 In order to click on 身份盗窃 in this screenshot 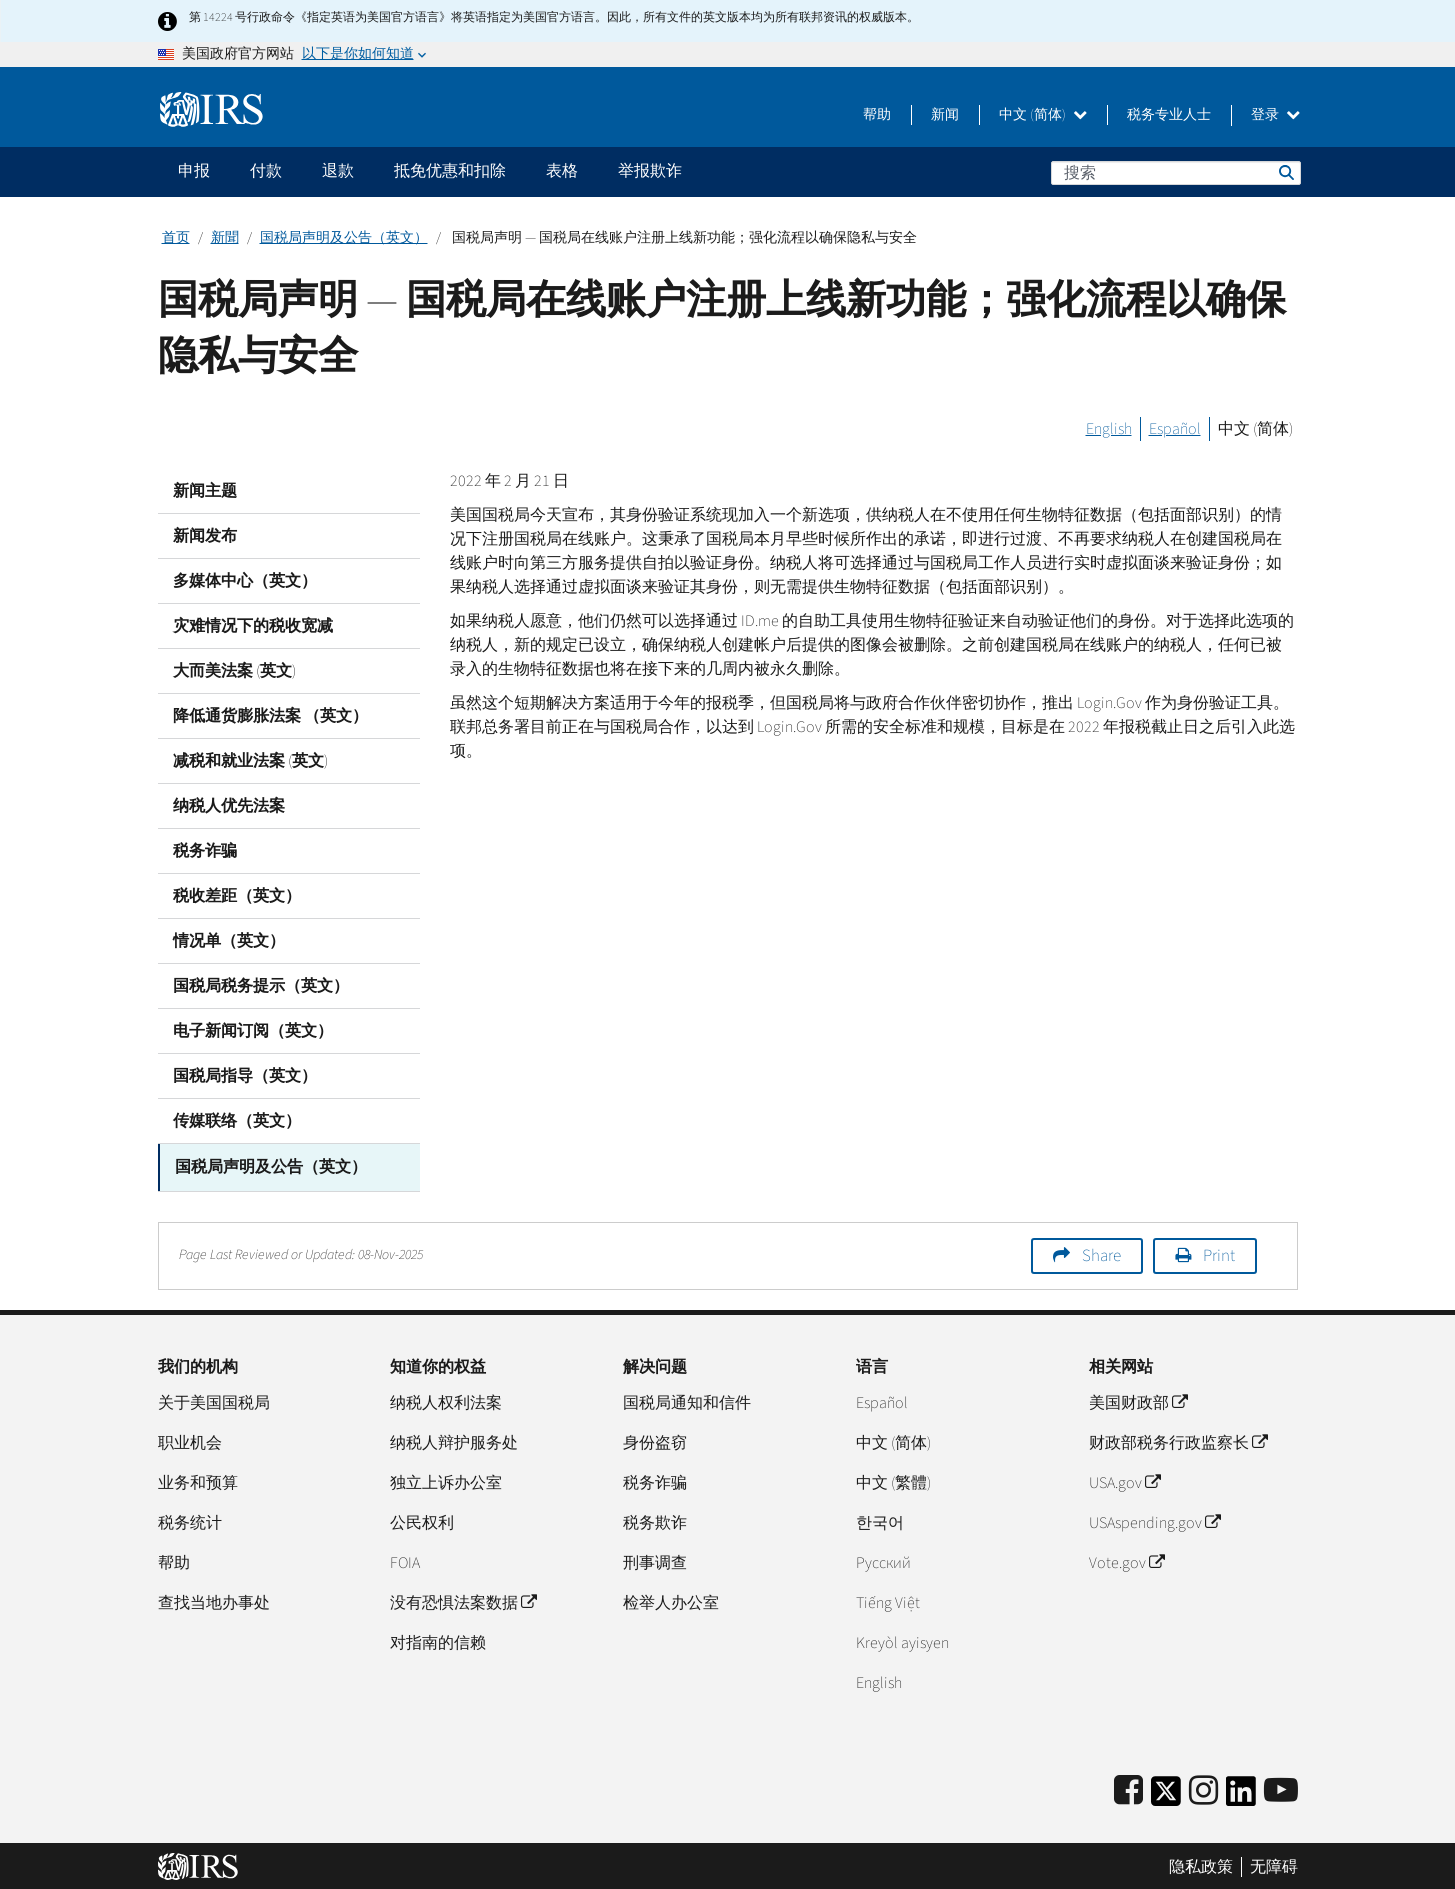, I will do `click(655, 1440)`.